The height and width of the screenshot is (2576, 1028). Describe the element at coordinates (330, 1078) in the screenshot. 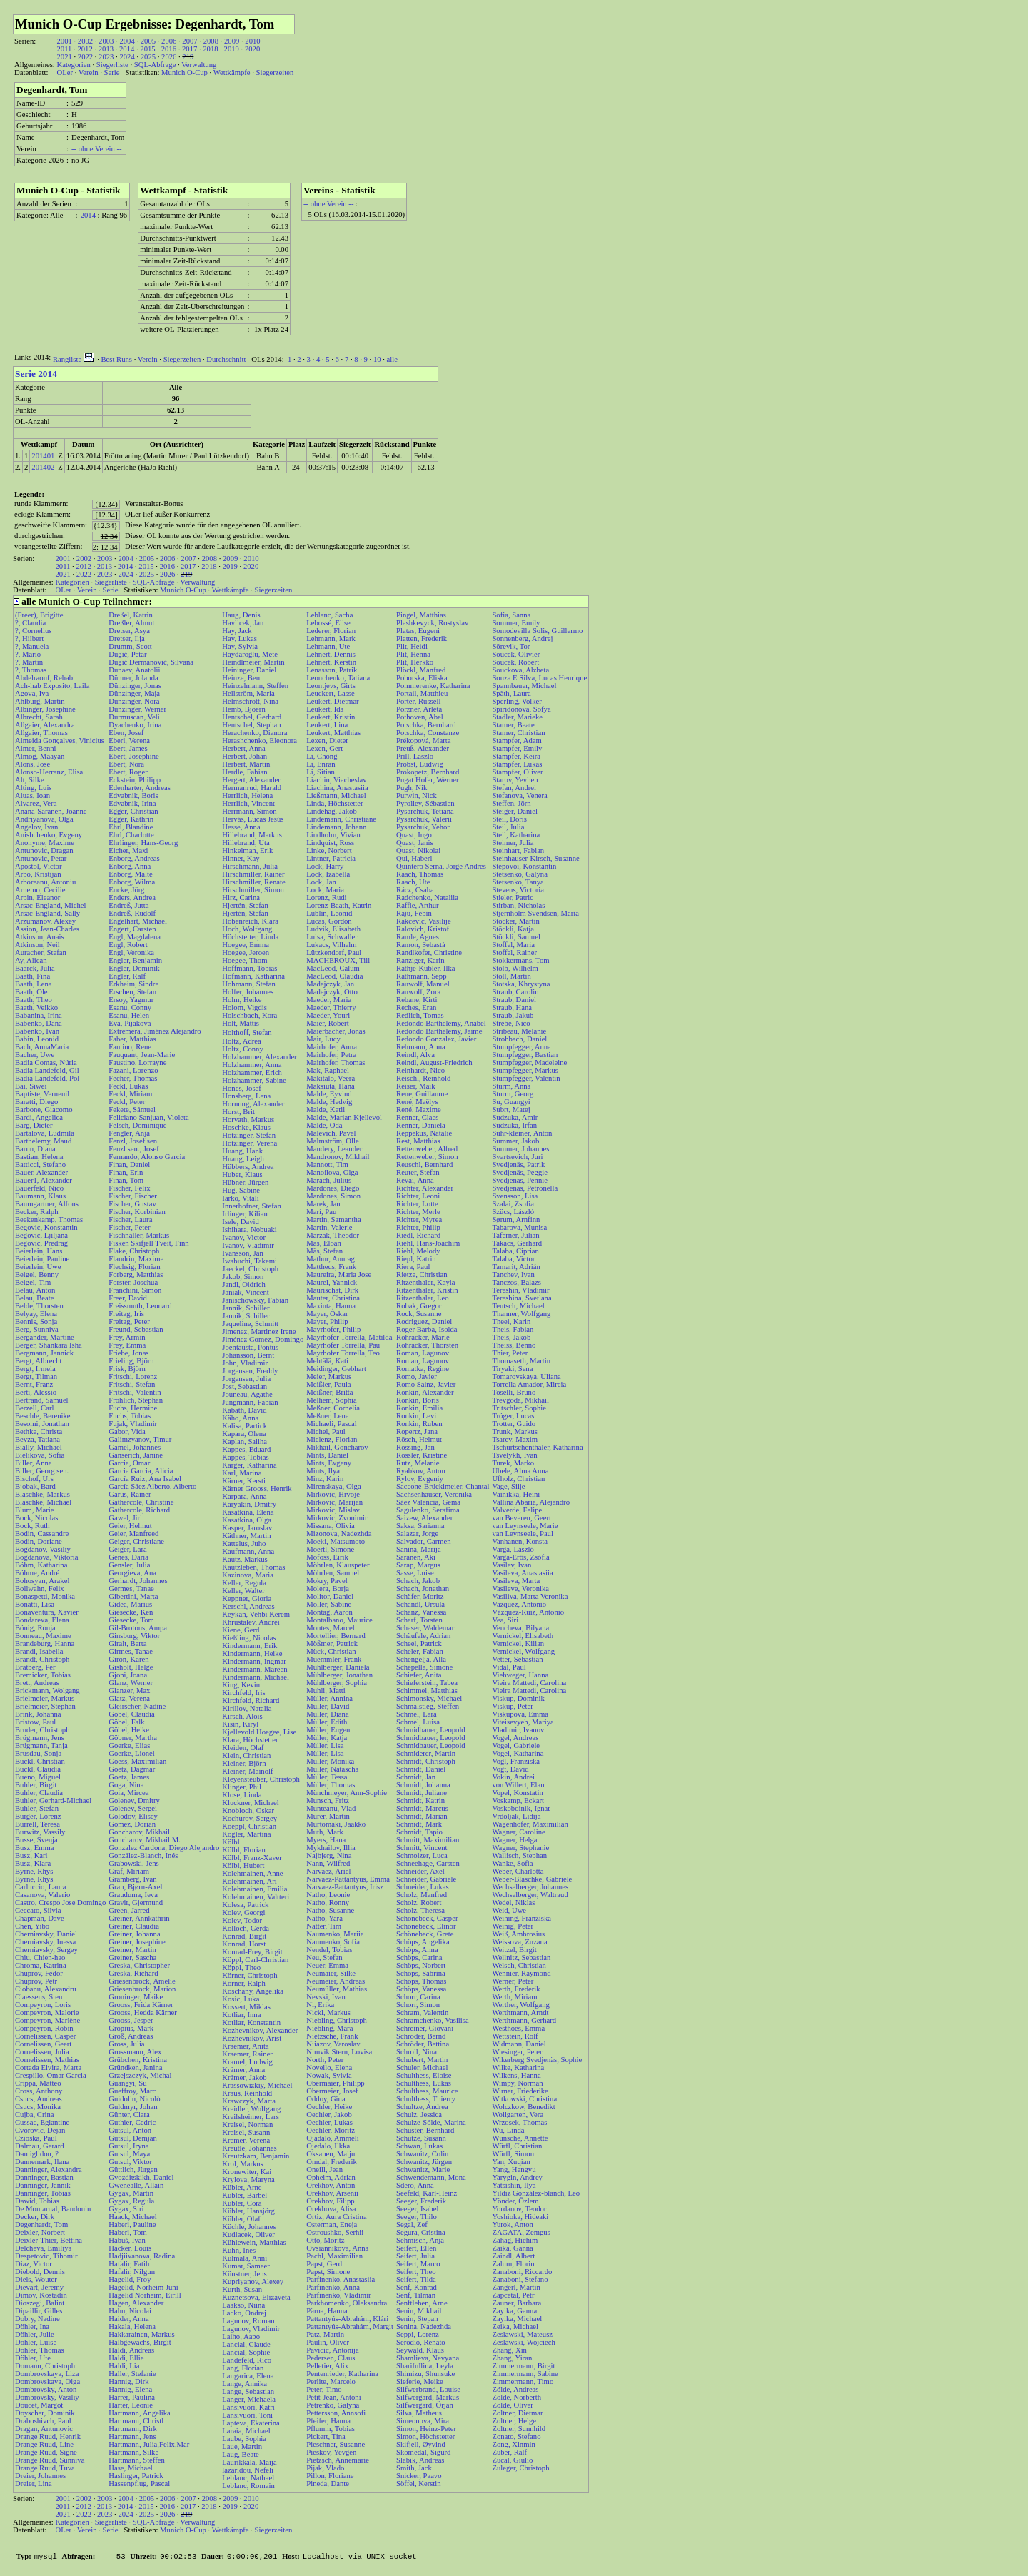

I see `Mäkitalo, Veera` at that location.